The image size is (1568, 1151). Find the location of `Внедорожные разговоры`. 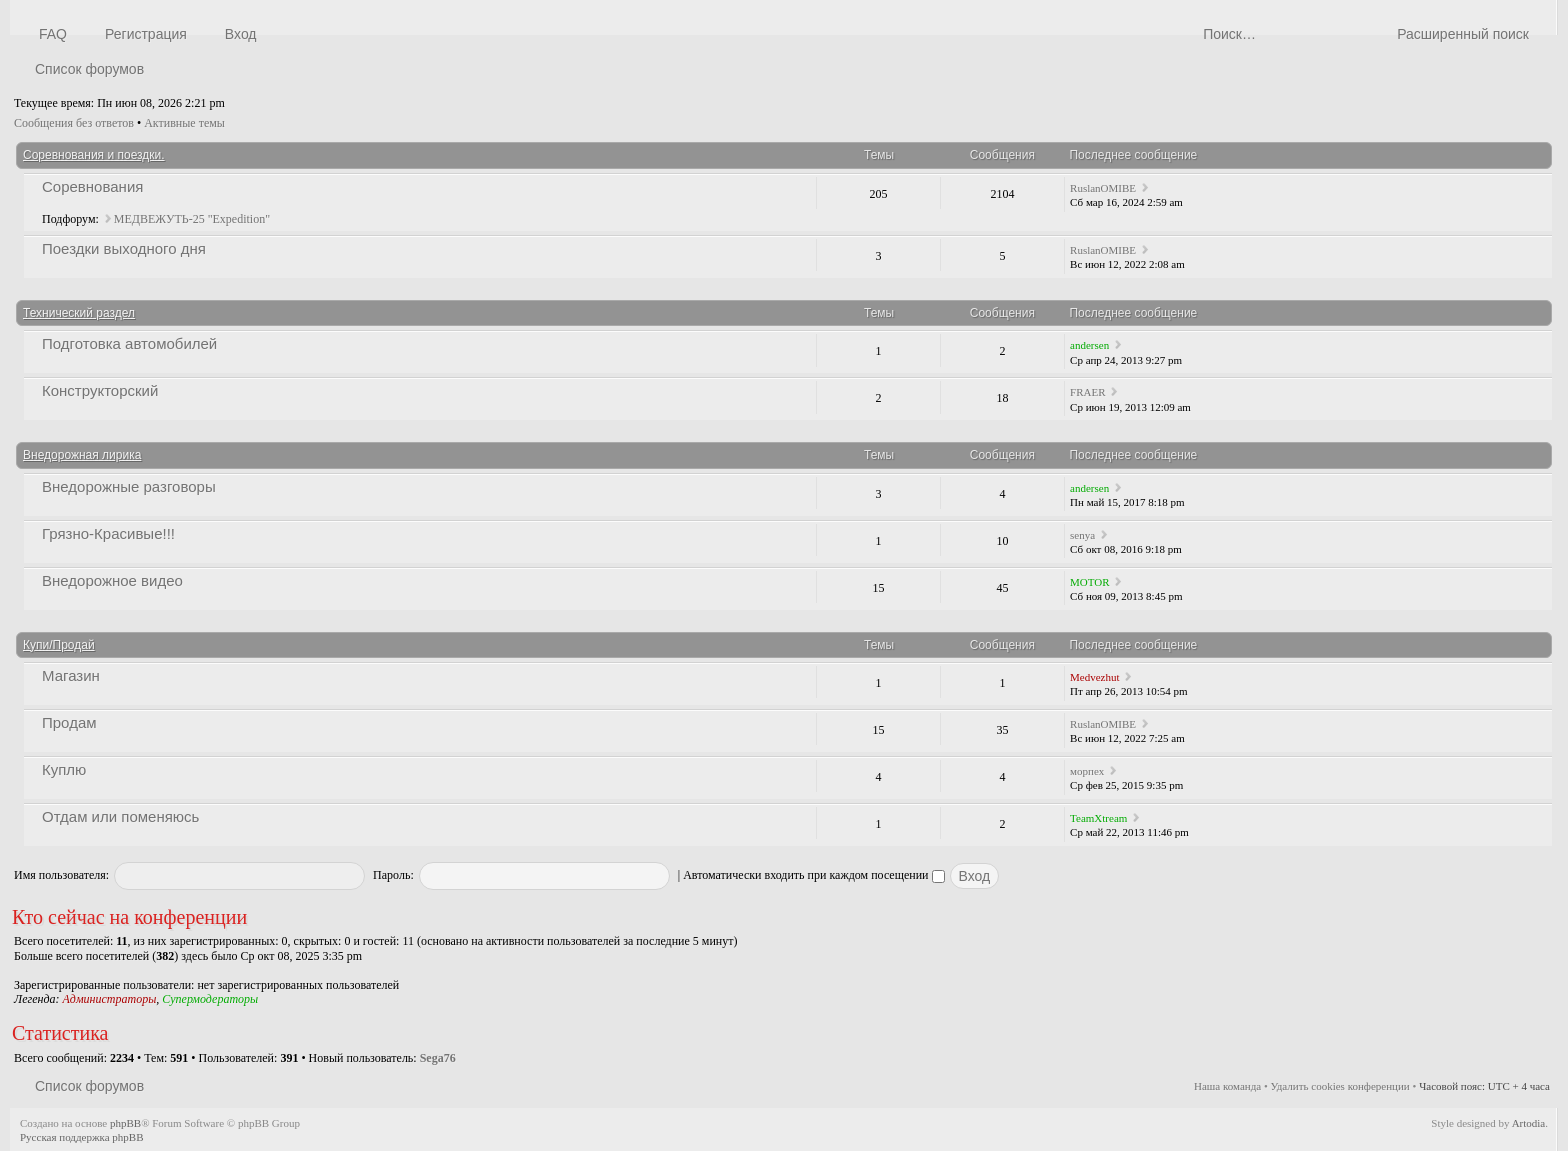

Внедорожные разговоры is located at coordinates (129, 486).